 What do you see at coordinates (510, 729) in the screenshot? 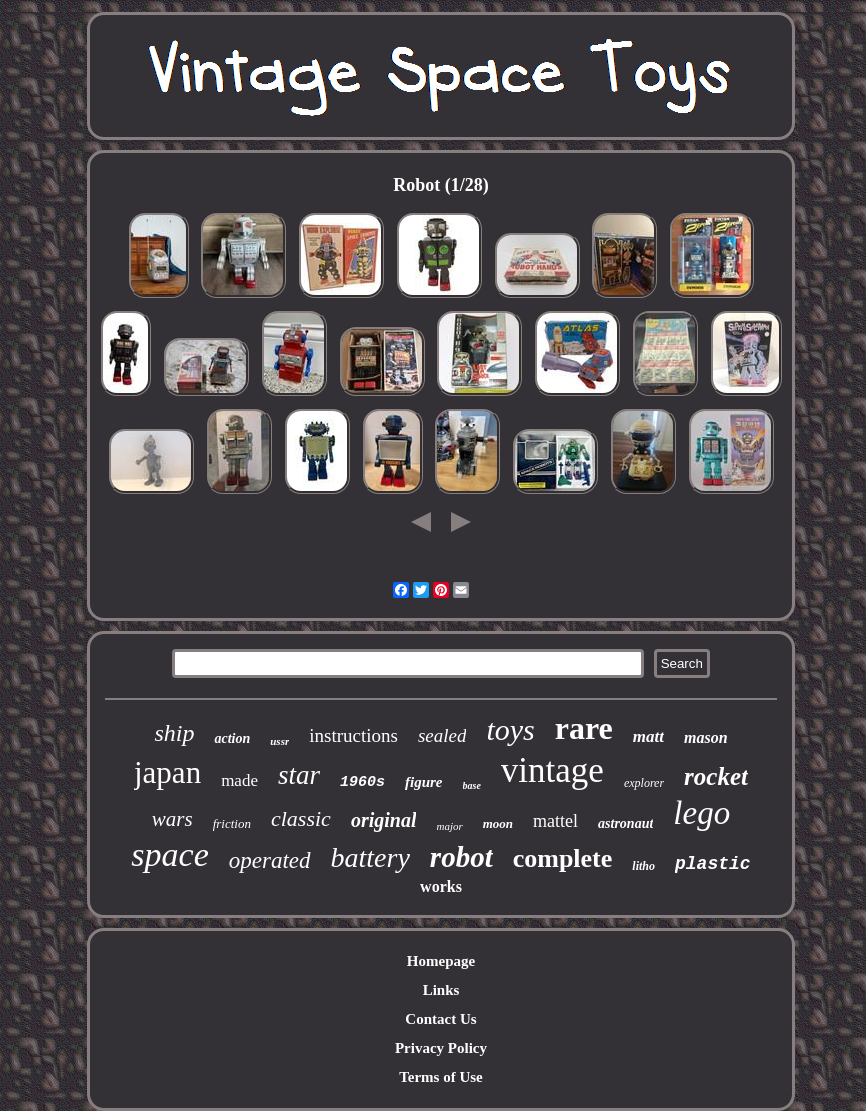
I see `toys` at bounding box center [510, 729].